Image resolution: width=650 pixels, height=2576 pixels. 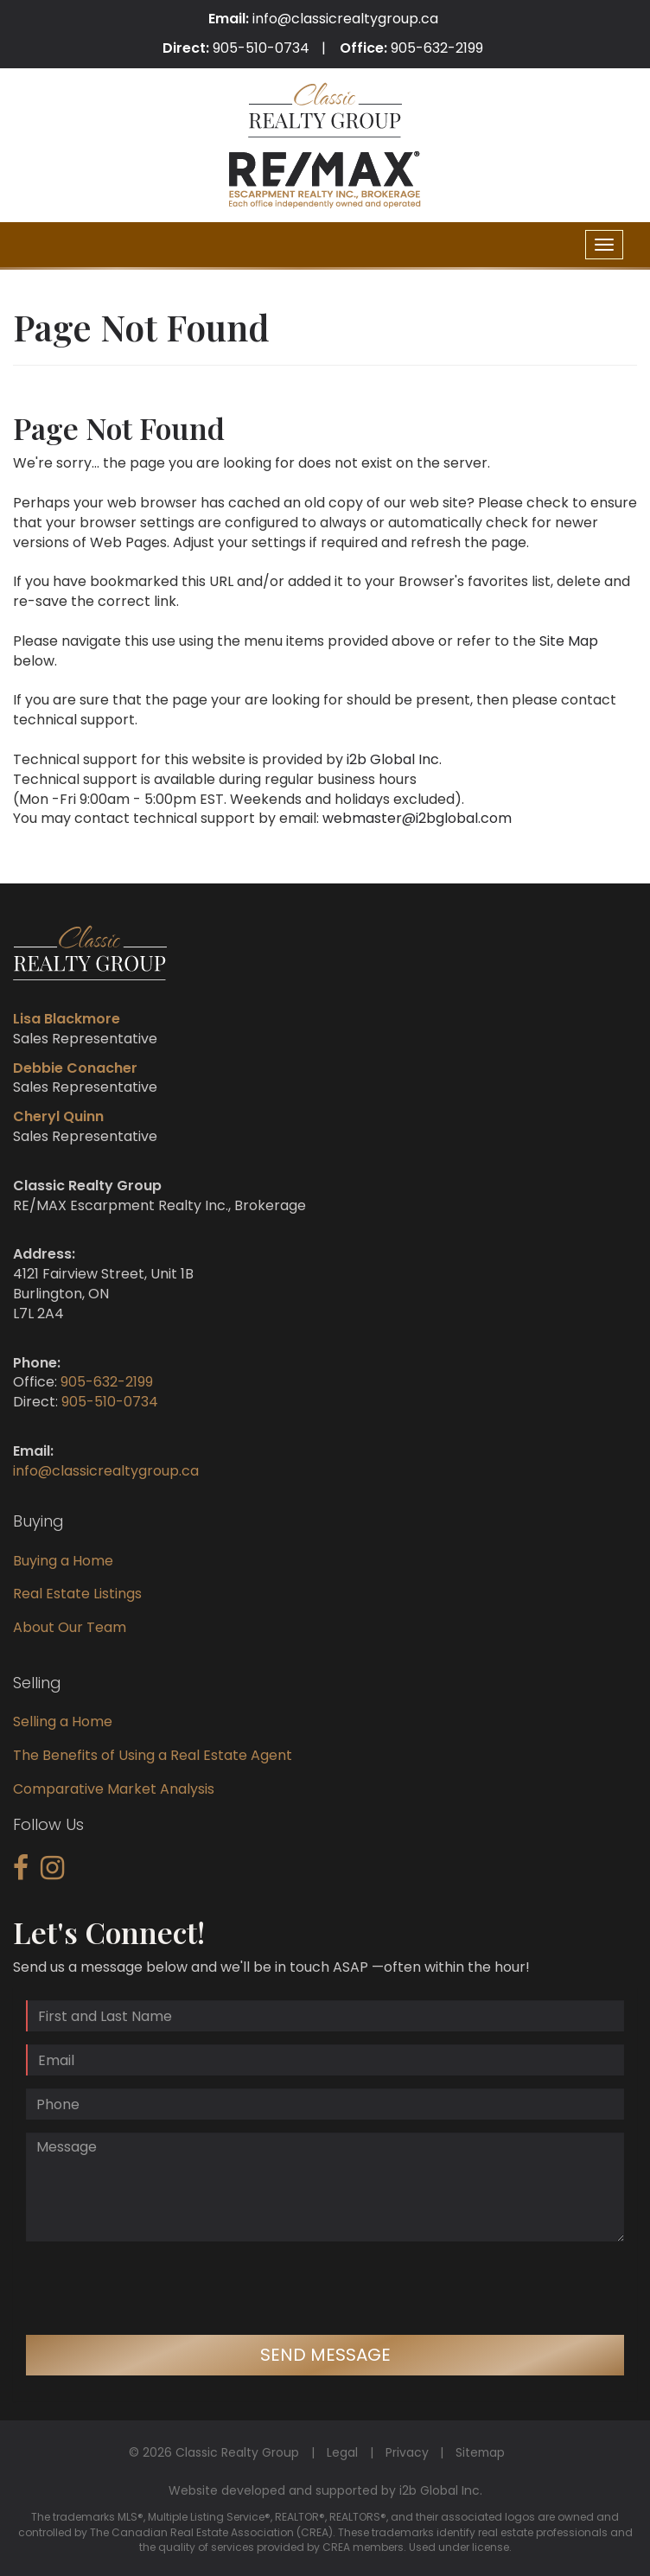 I want to click on info@classicrealtygroup.ca, so click(x=345, y=19).